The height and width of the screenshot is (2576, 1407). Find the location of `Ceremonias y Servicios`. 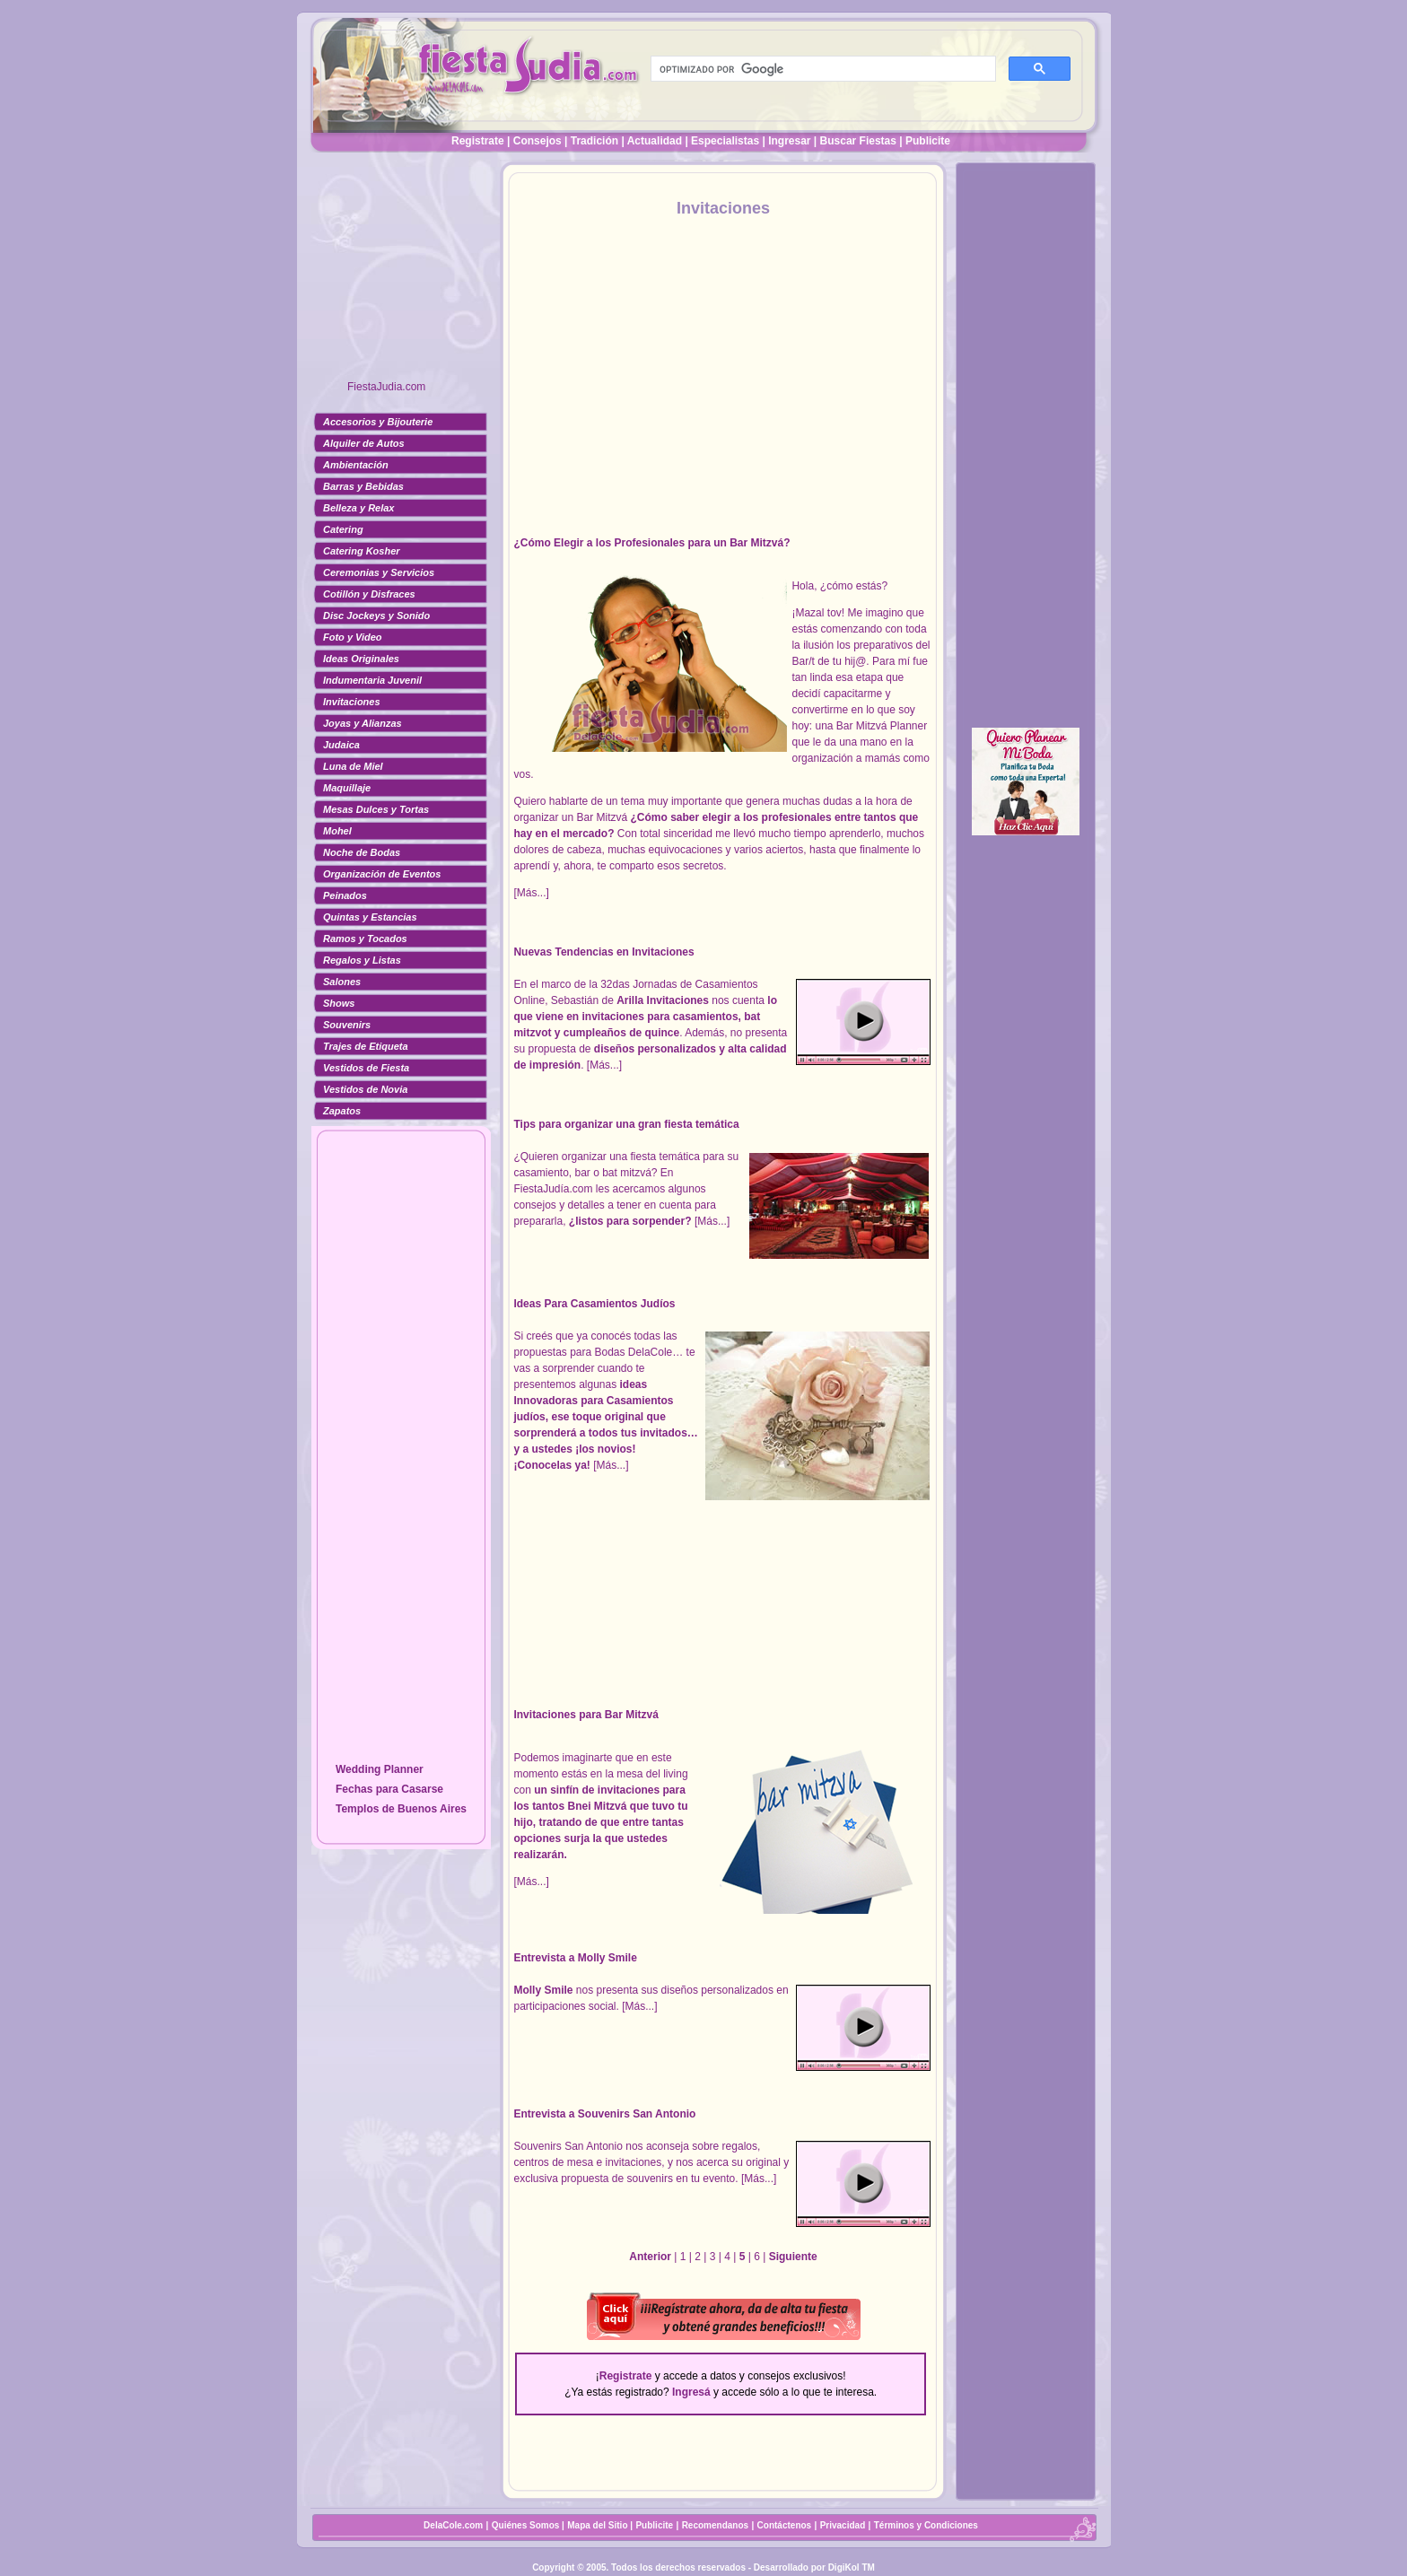

Ceremonias y Servicios is located at coordinates (378, 572).